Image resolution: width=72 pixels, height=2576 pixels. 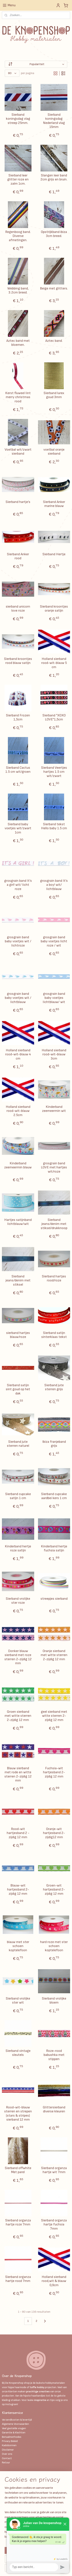 I want to click on Fuchsia-wit hartjesband 2-zijdig 12 mm, so click(x=54, y=1772).